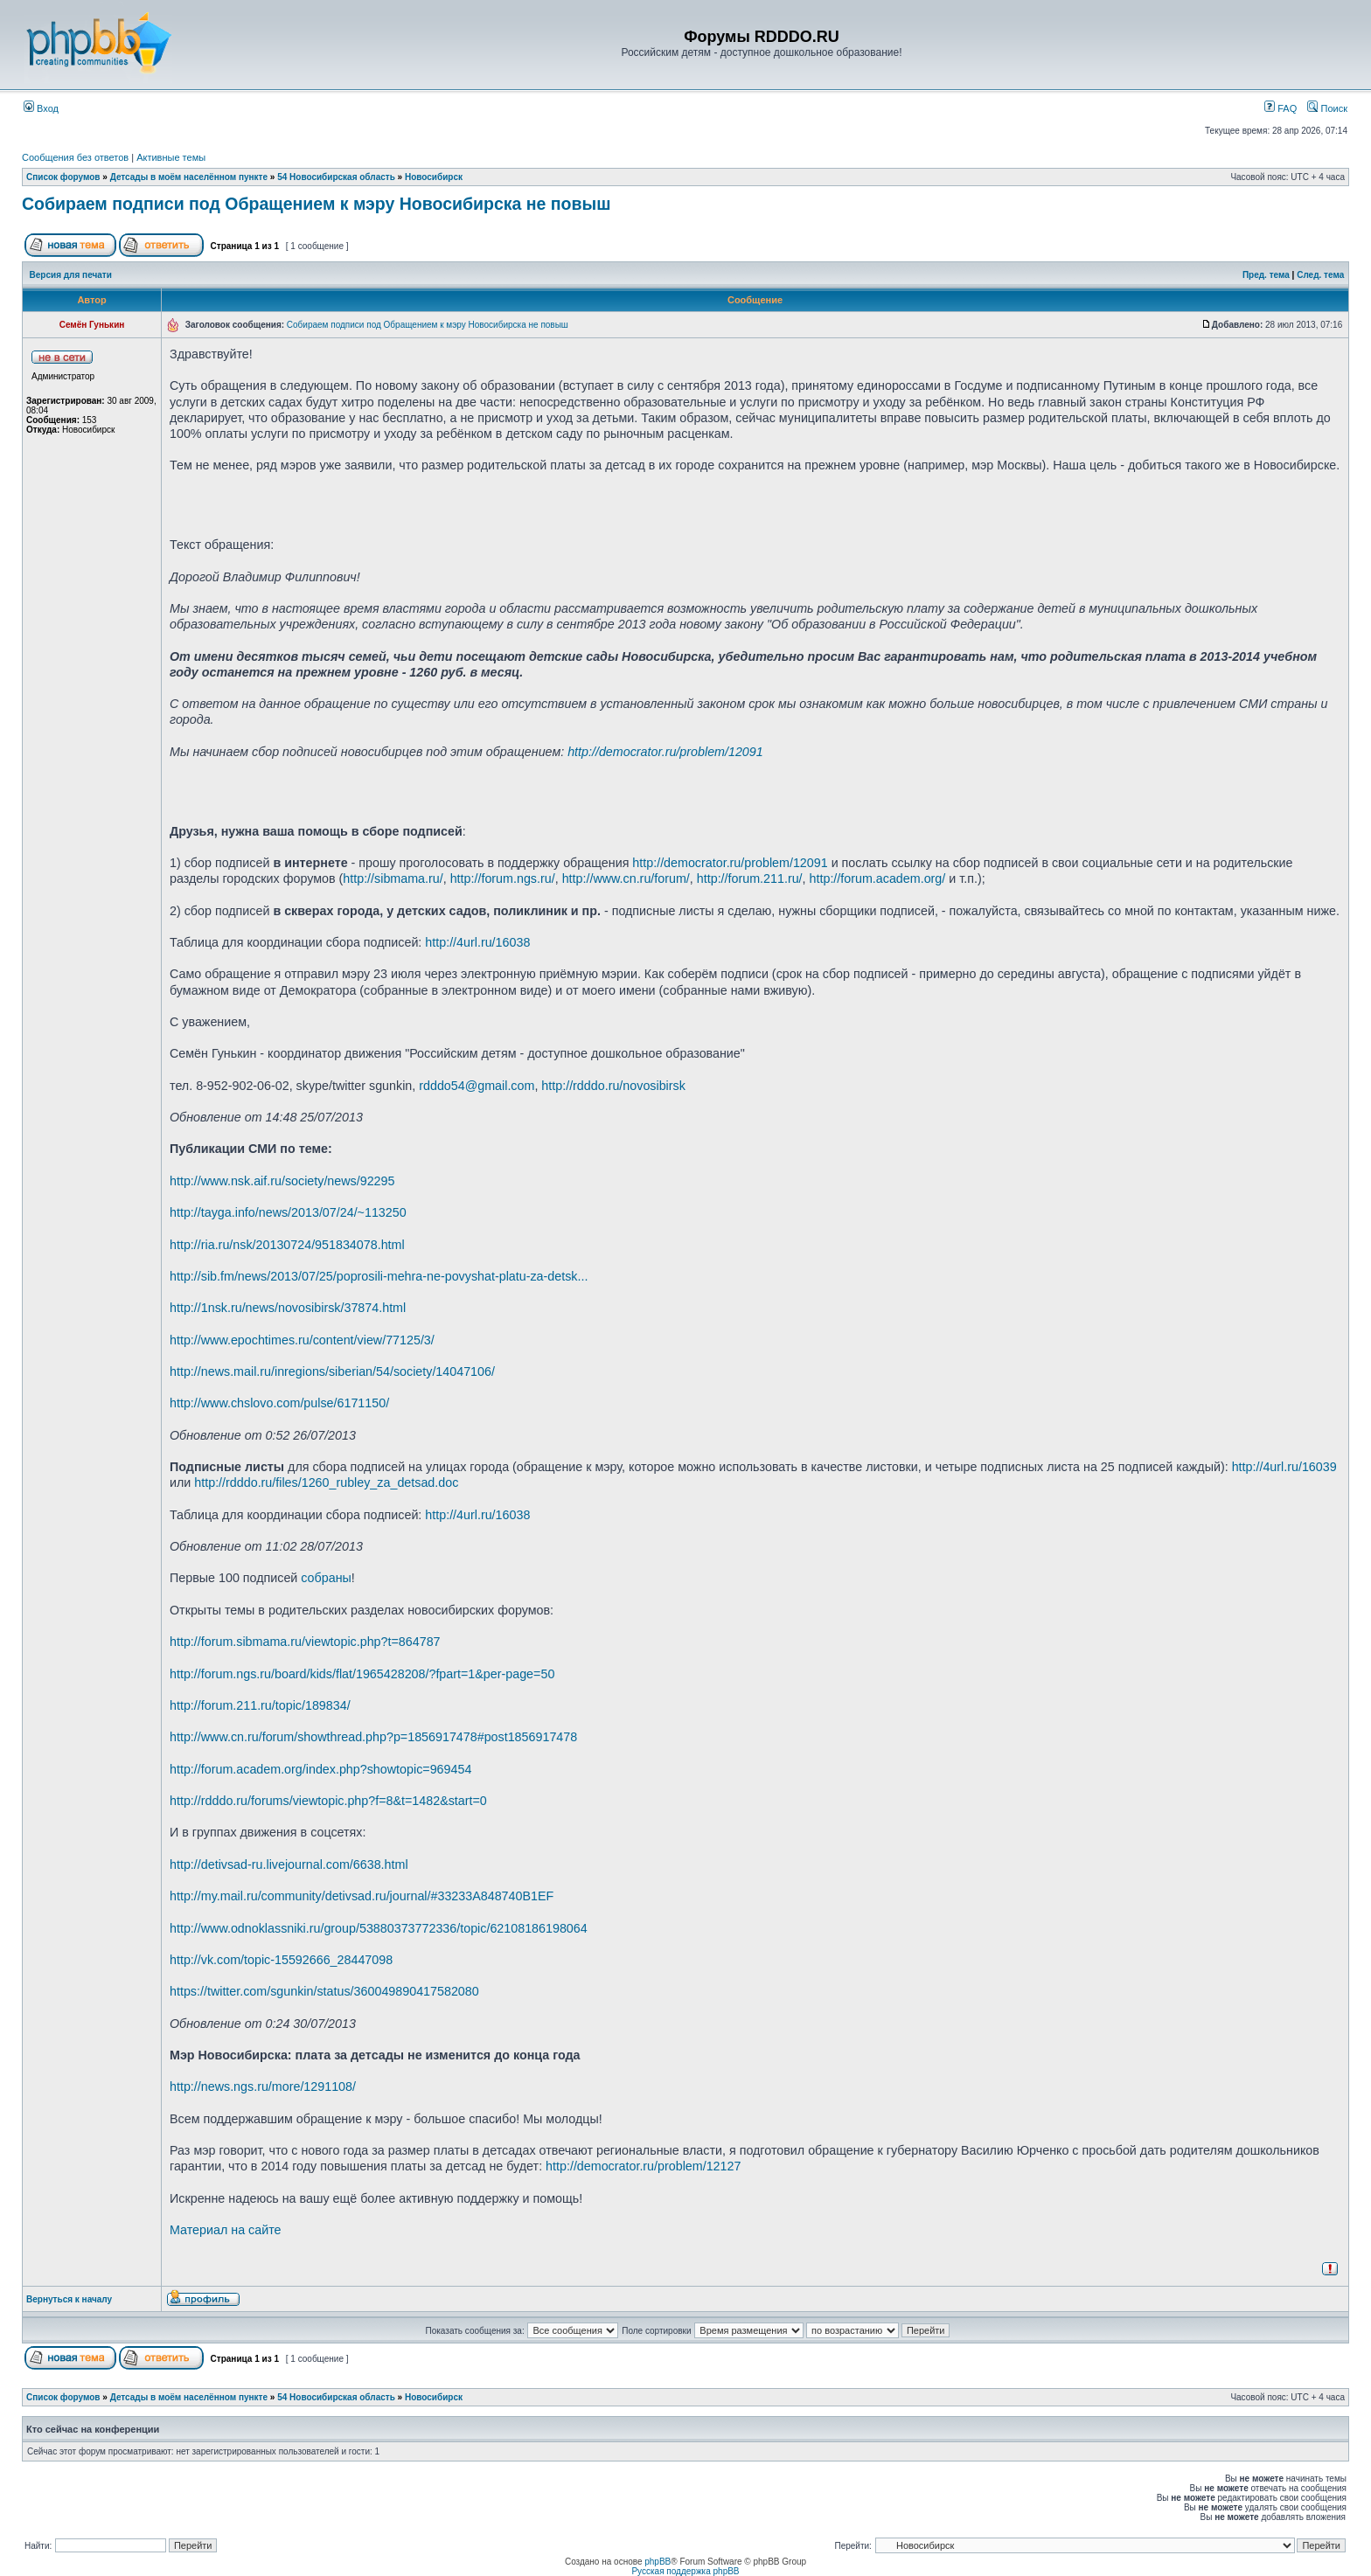  I want to click on http://tayga.info/news/2013/07/24/~113250, so click(288, 1212).